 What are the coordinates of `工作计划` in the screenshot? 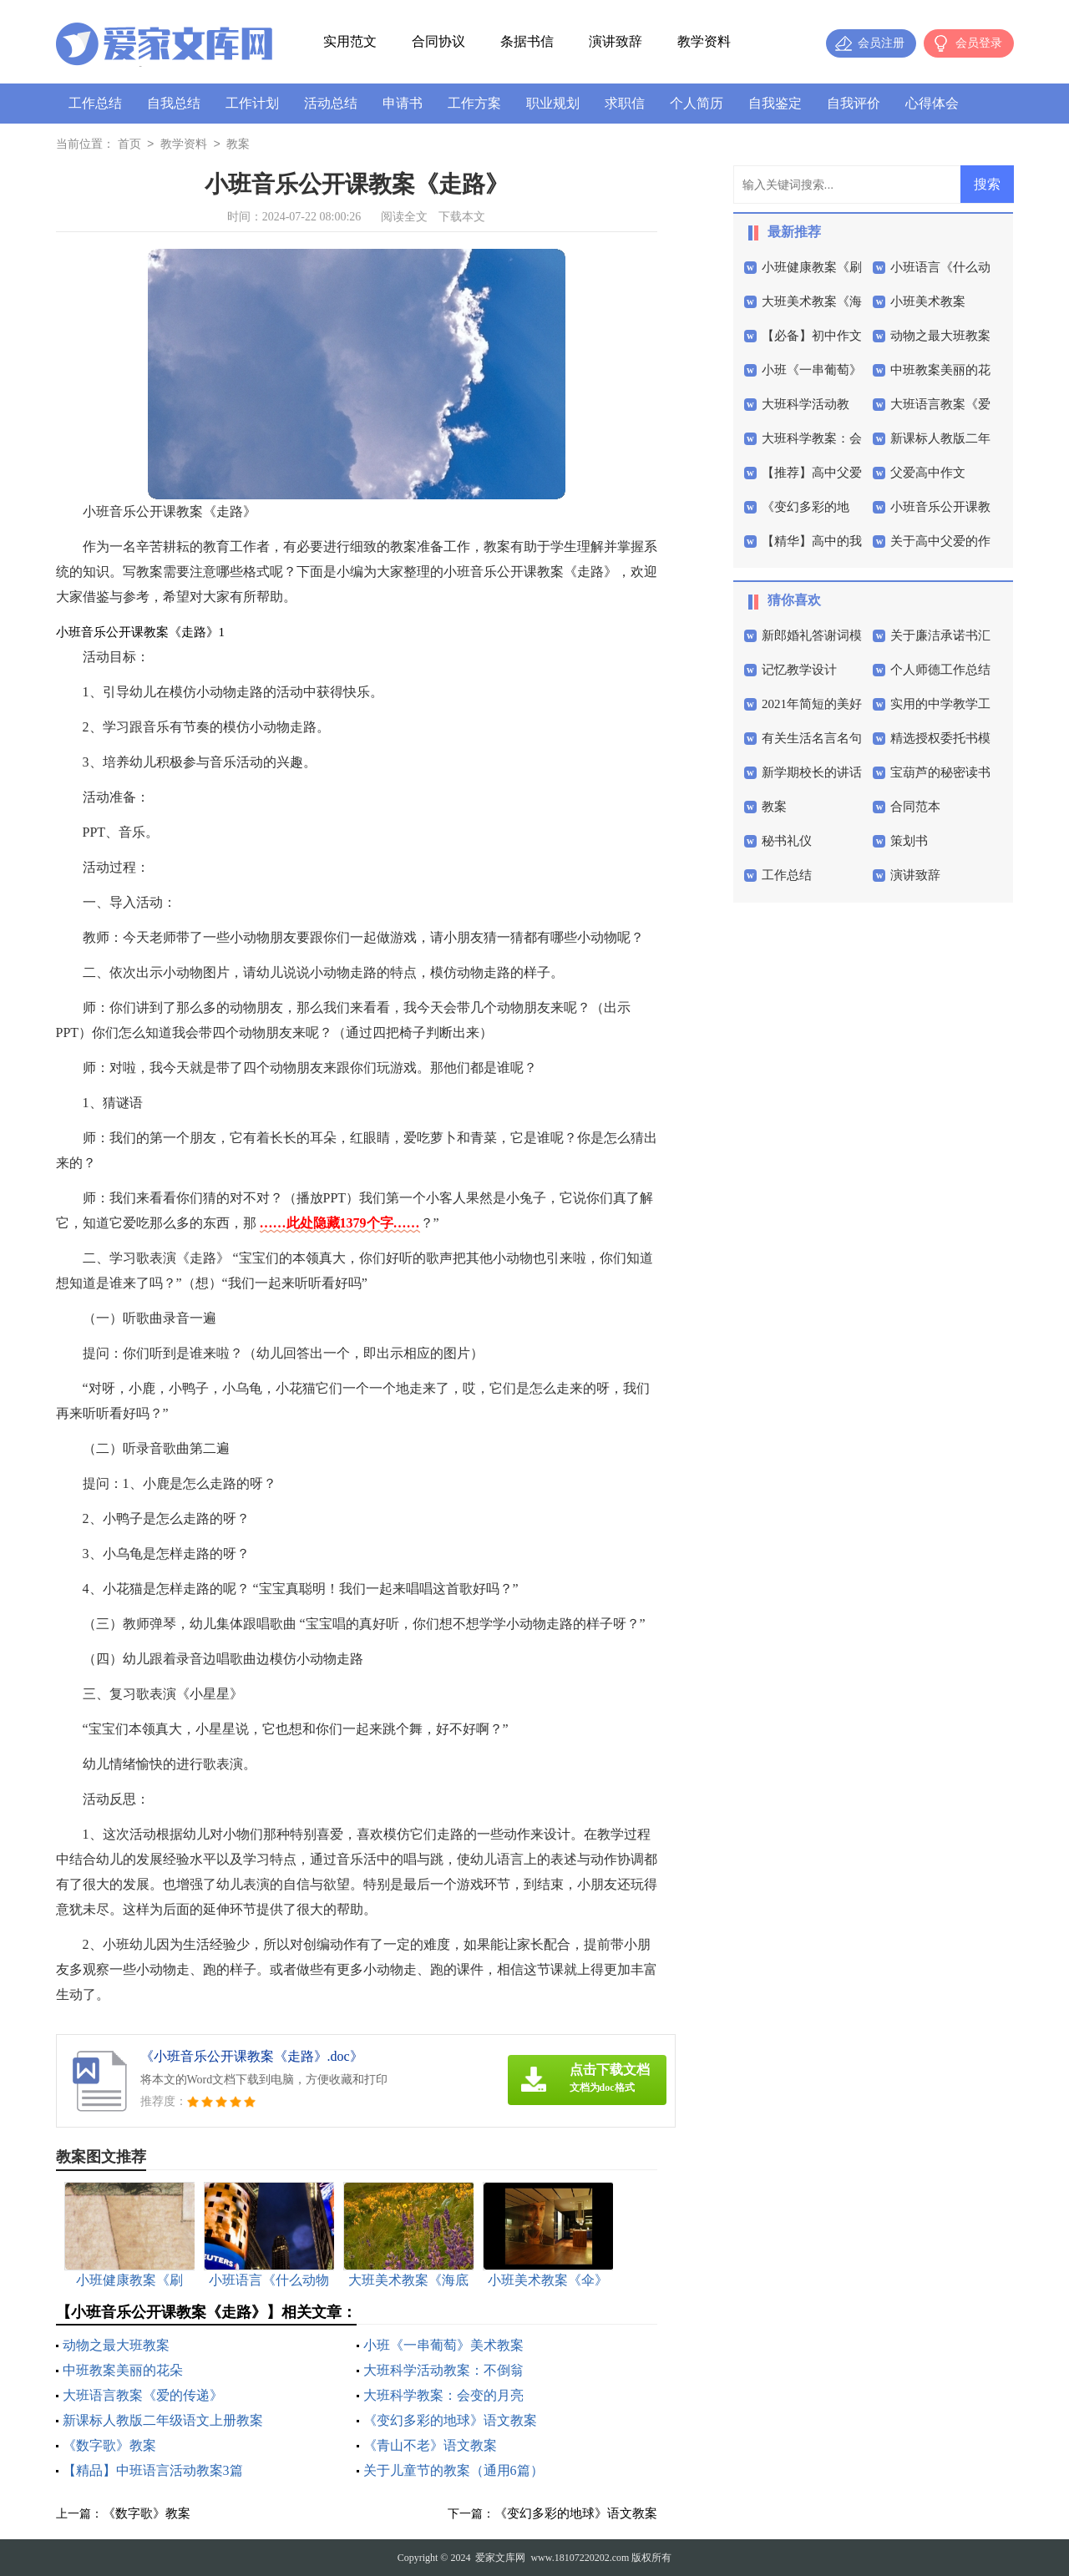 It's located at (252, 103).